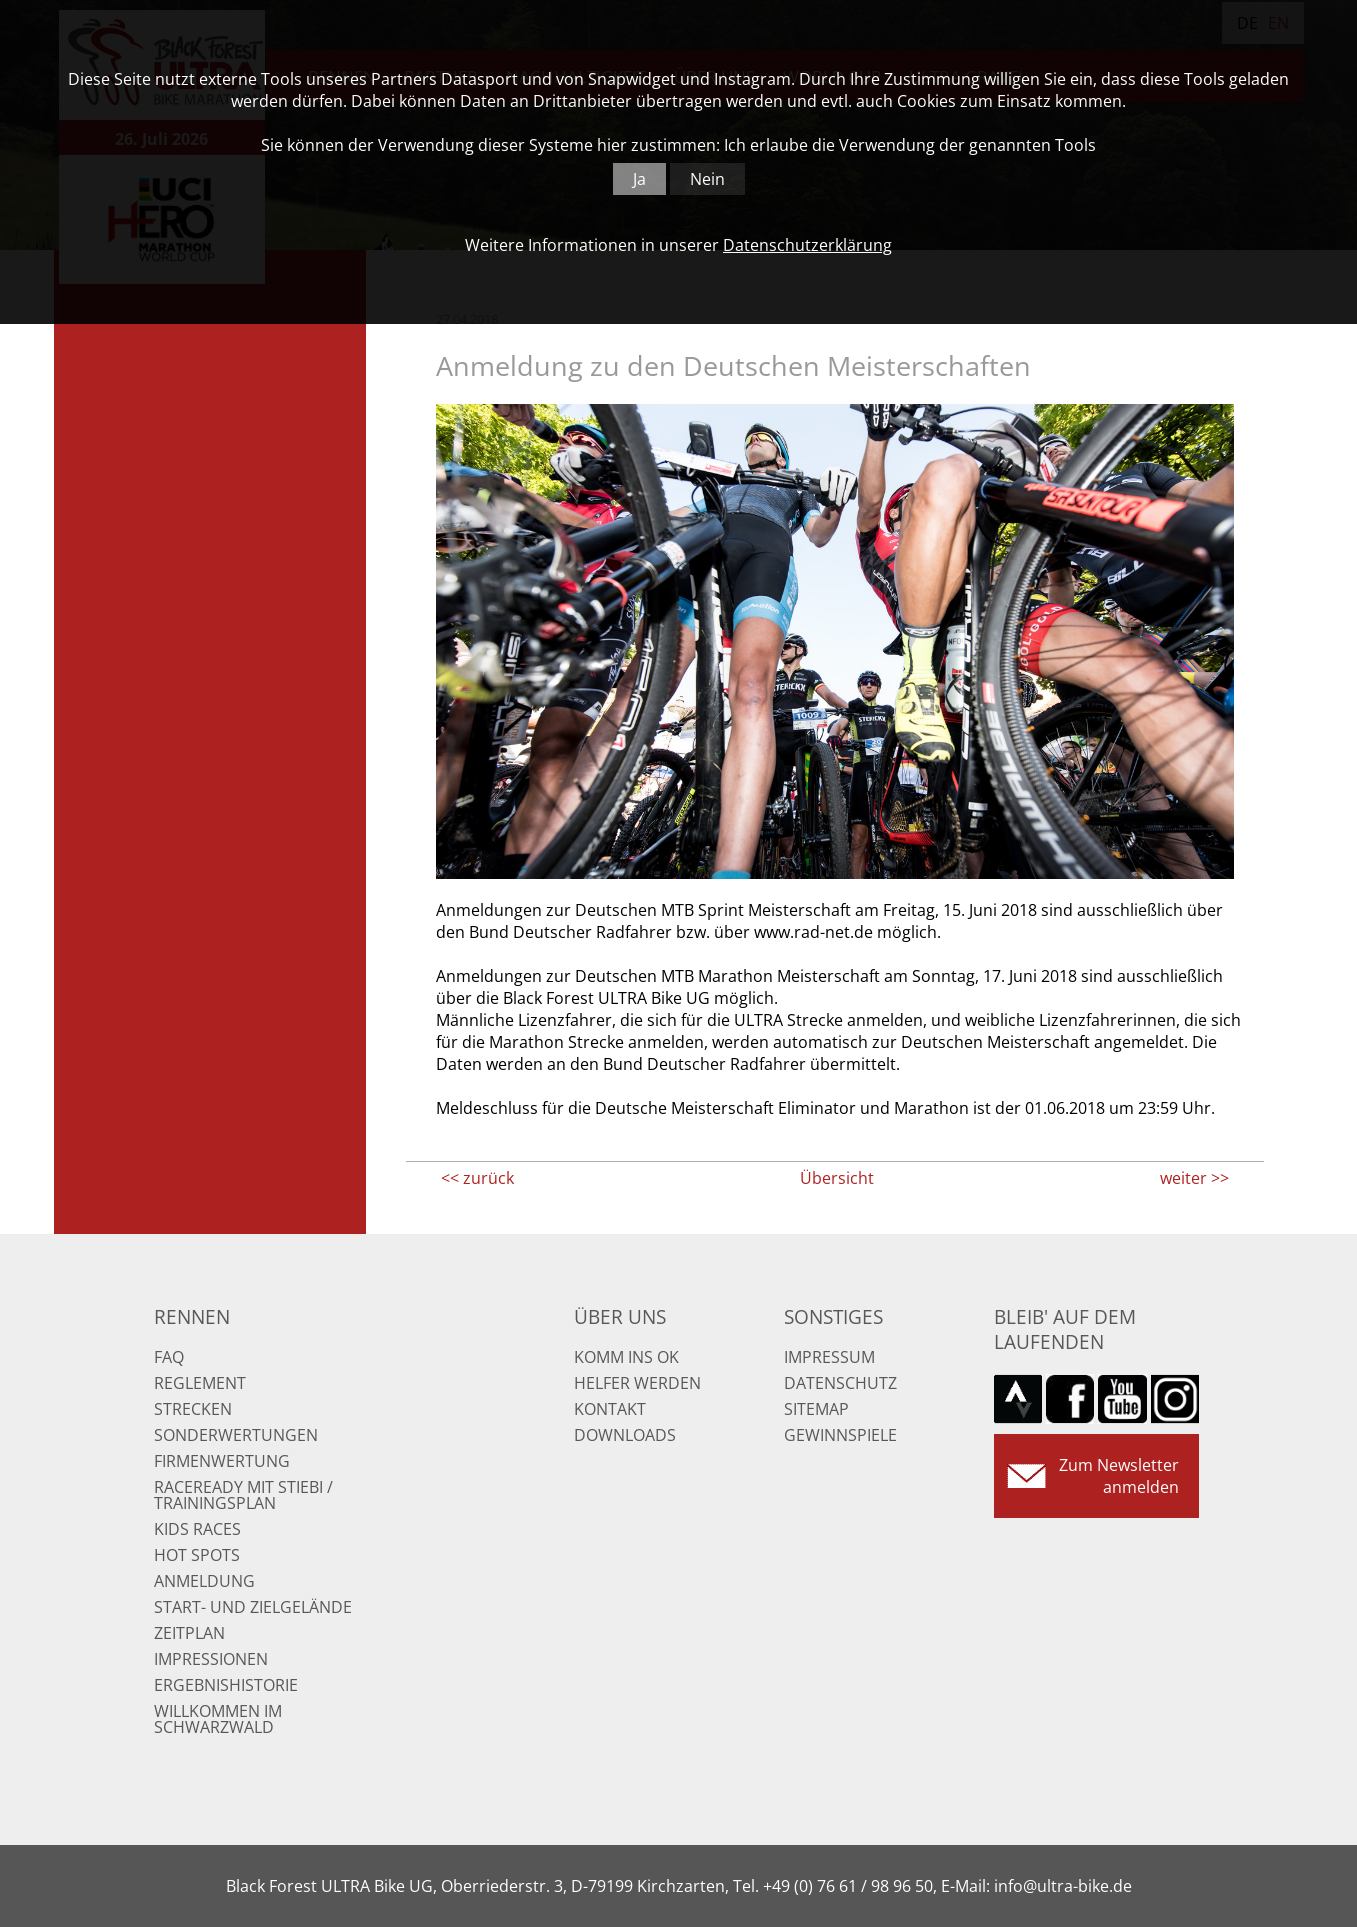  Describe the element at coordinates (477, 1178) in the screenshot. I see `<< zurück` at that location.